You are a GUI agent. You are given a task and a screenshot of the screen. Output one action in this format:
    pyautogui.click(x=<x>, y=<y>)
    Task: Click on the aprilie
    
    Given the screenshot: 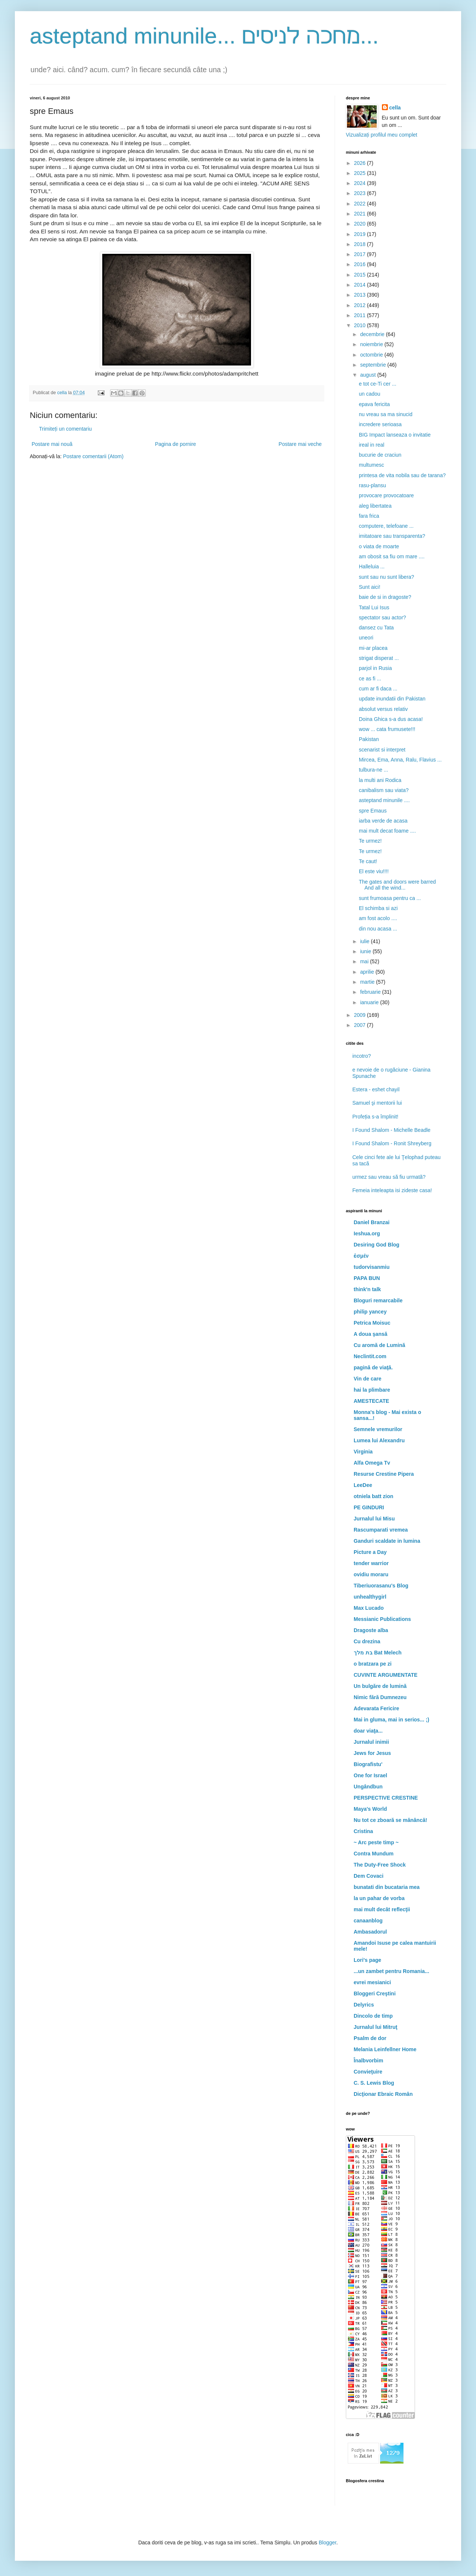 What is the action you would take?
    pyautogui.click(x=367, y=972)
    